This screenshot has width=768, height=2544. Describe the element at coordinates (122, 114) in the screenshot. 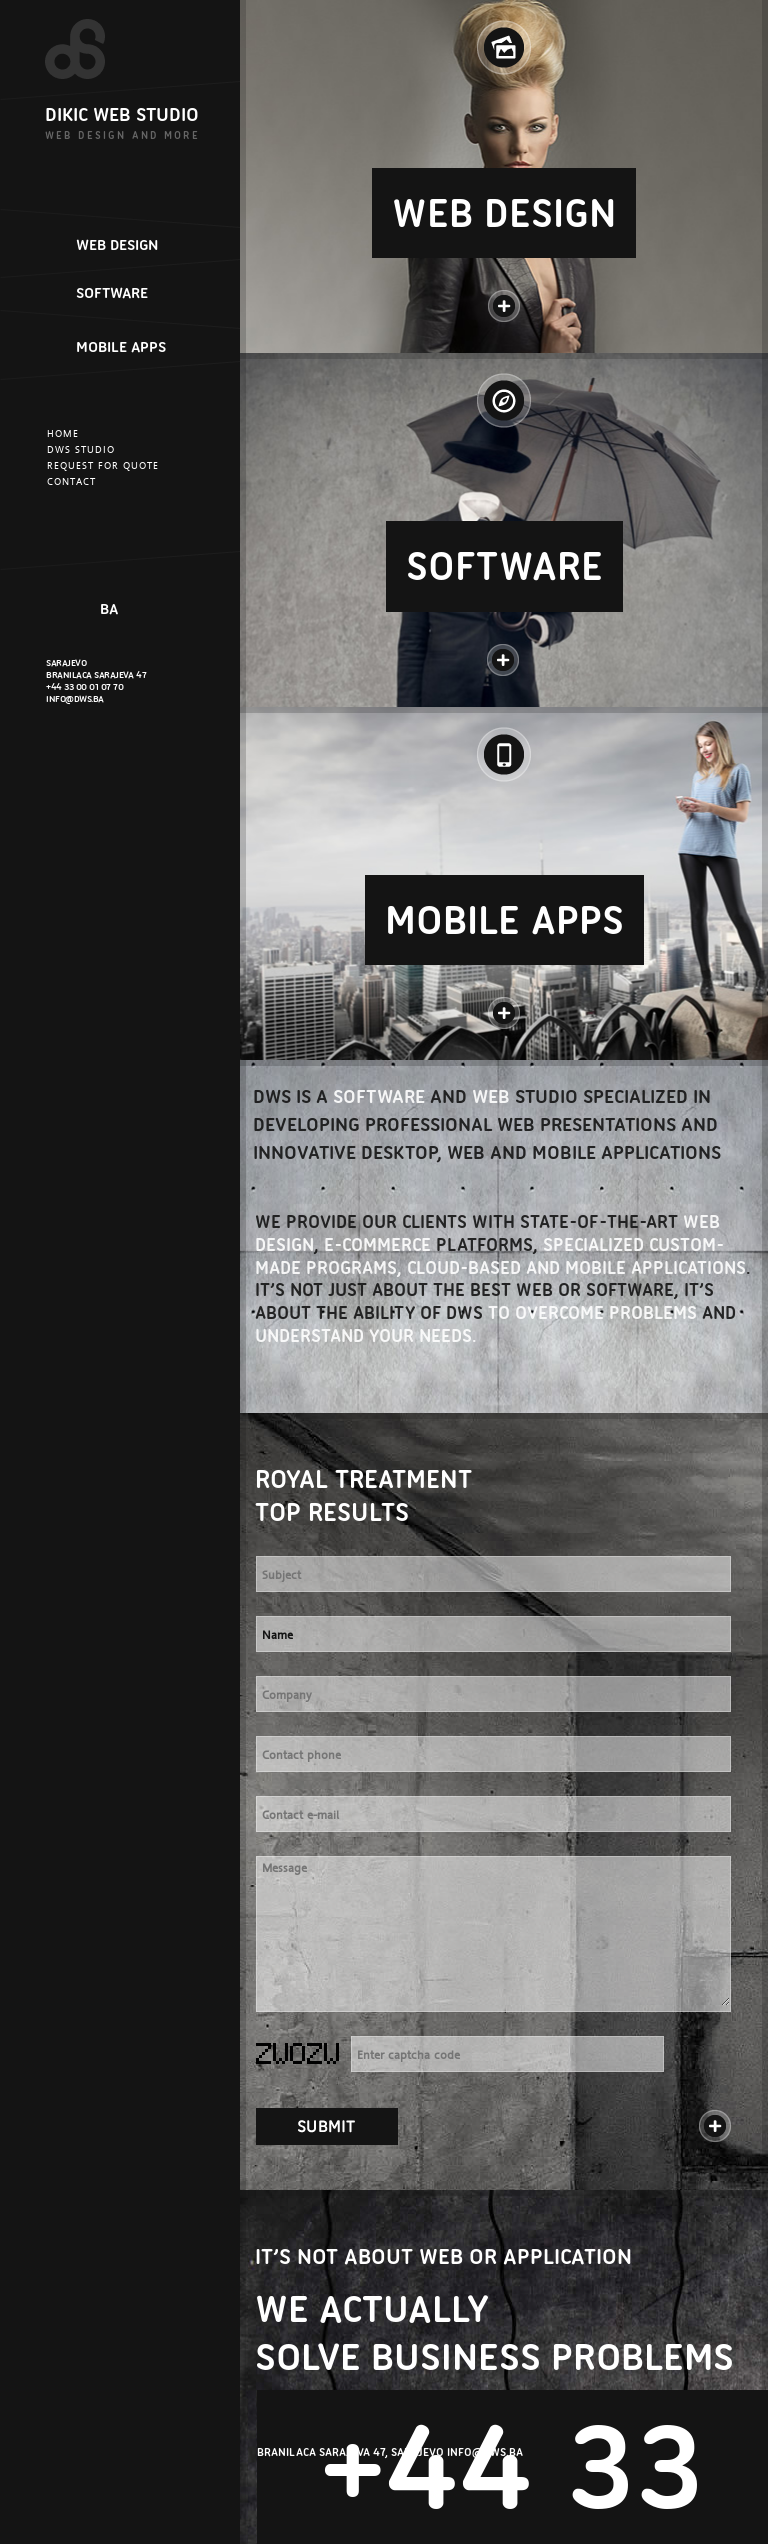

I see `DIKIC WEB STUDIO` at that location.